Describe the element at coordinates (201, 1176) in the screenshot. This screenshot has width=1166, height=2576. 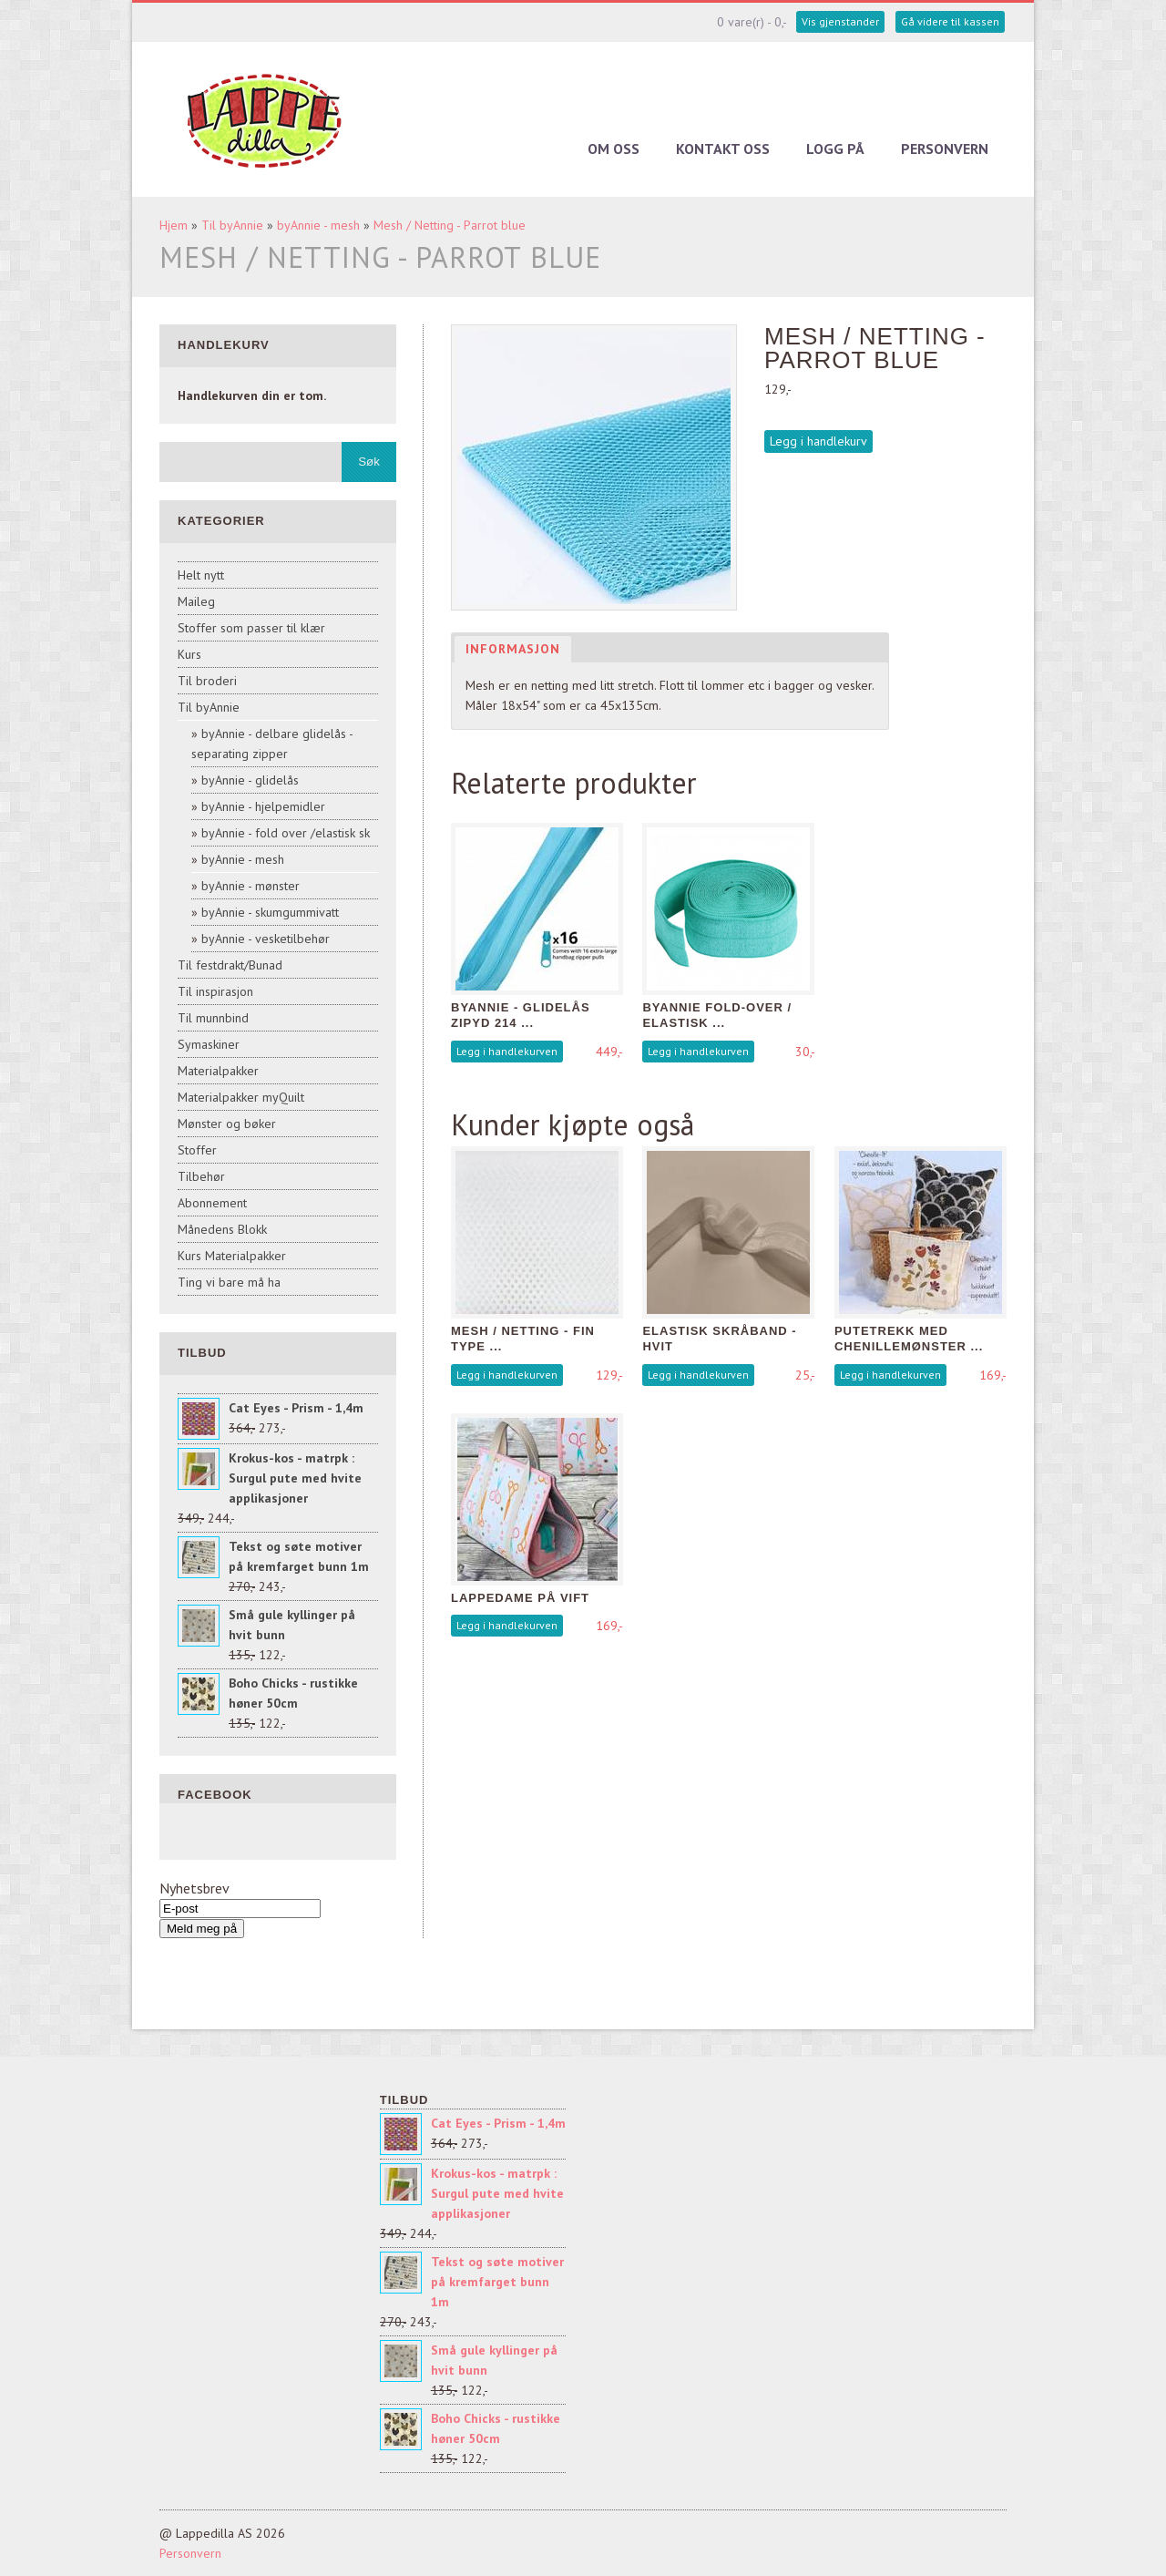
I see `Tilbehør` at that location.